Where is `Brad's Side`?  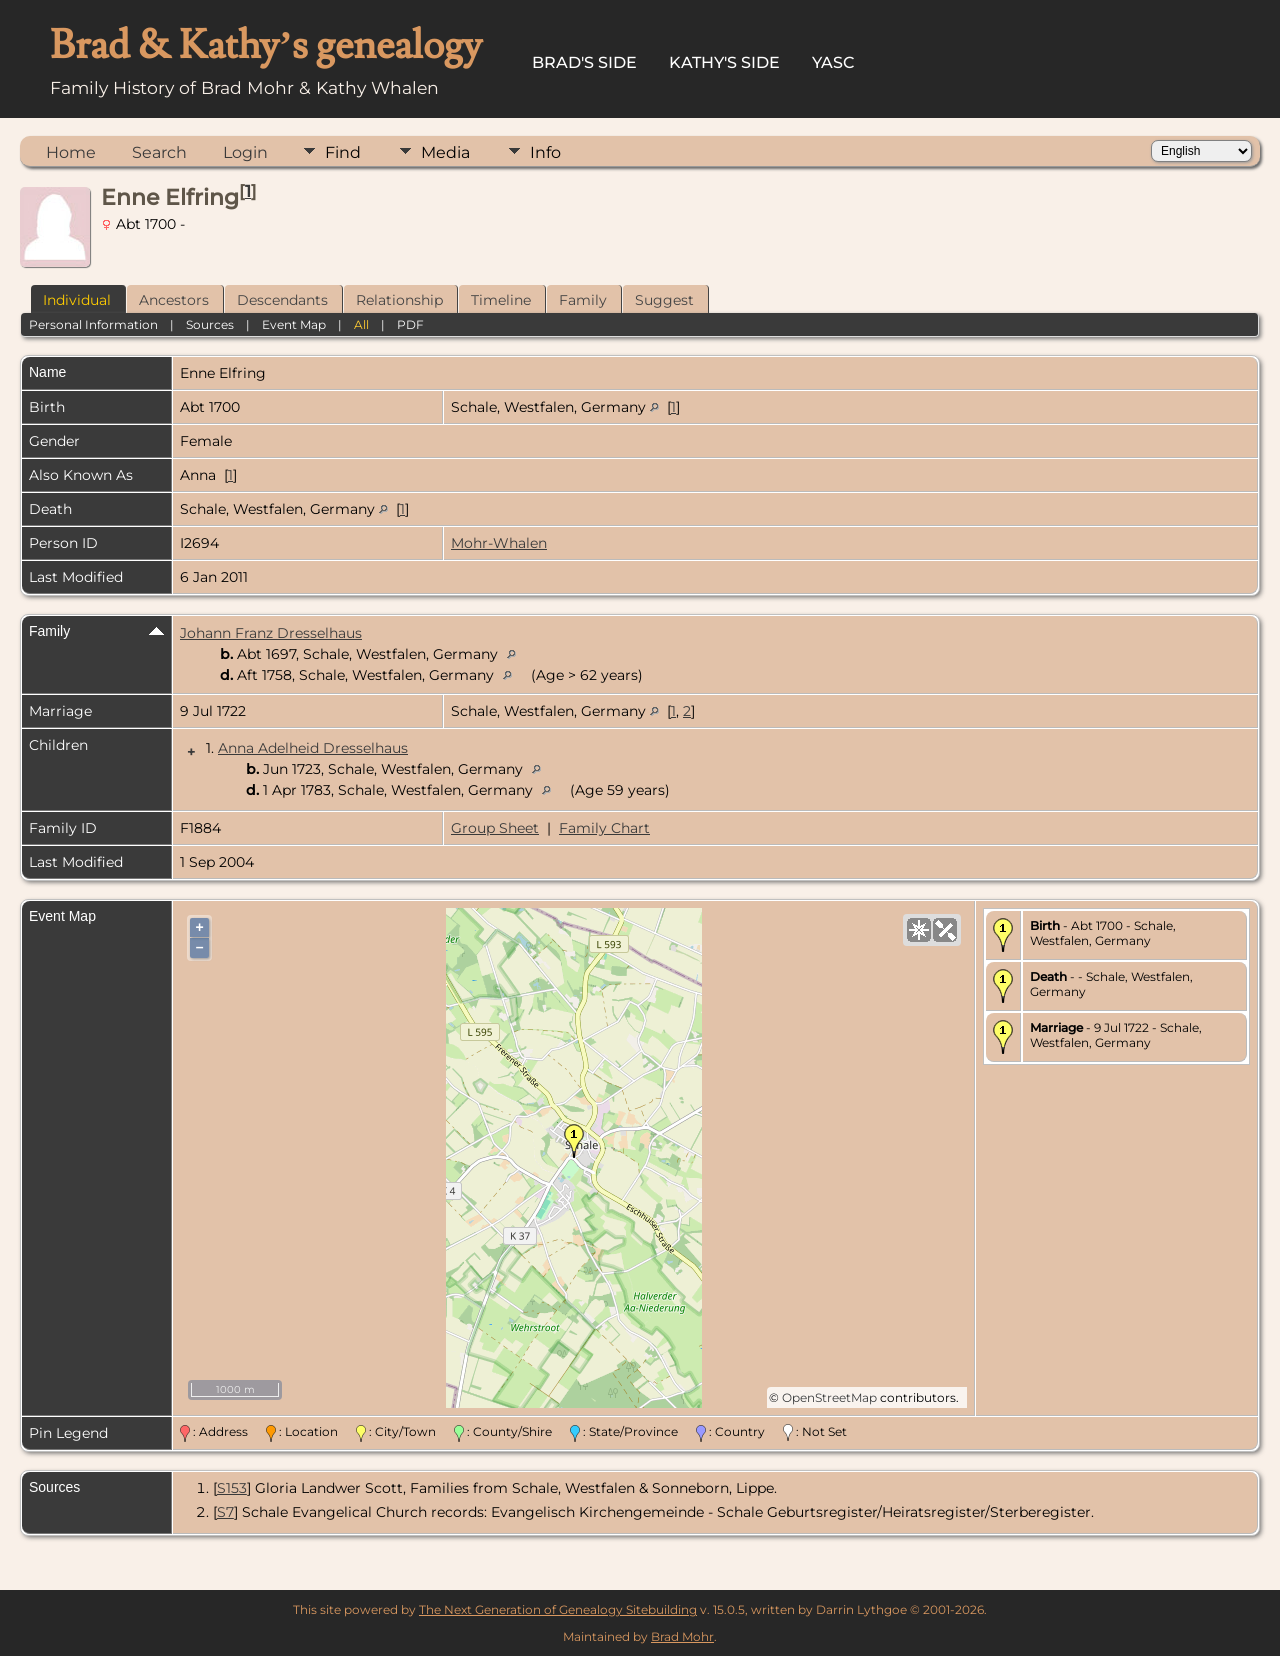 Brad's Side is located at coordinates (584, 62).